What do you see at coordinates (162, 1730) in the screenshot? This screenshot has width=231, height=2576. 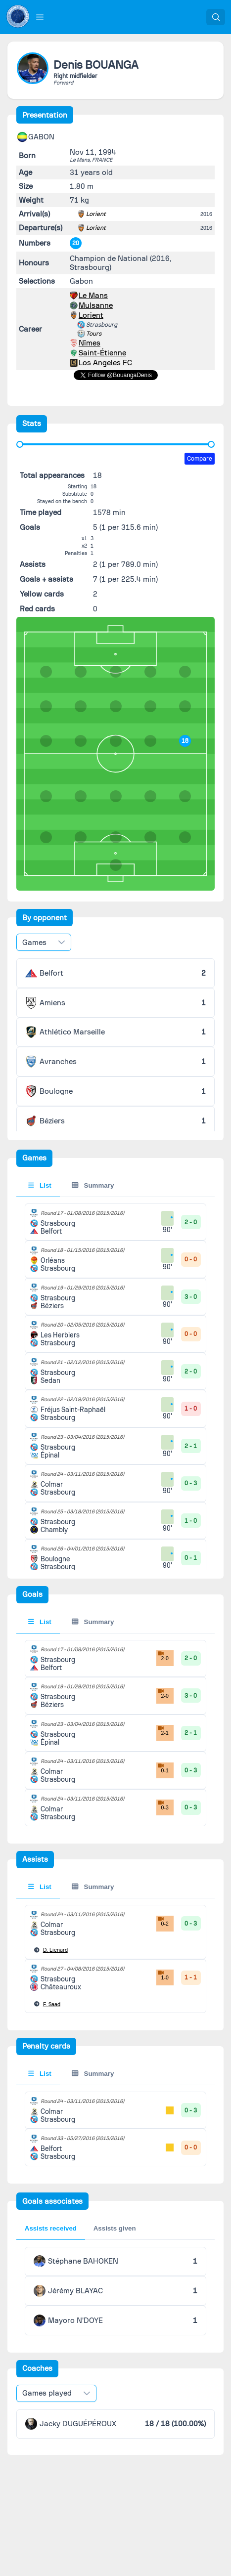 I see `2-1` at bounding box center [162, 1730].